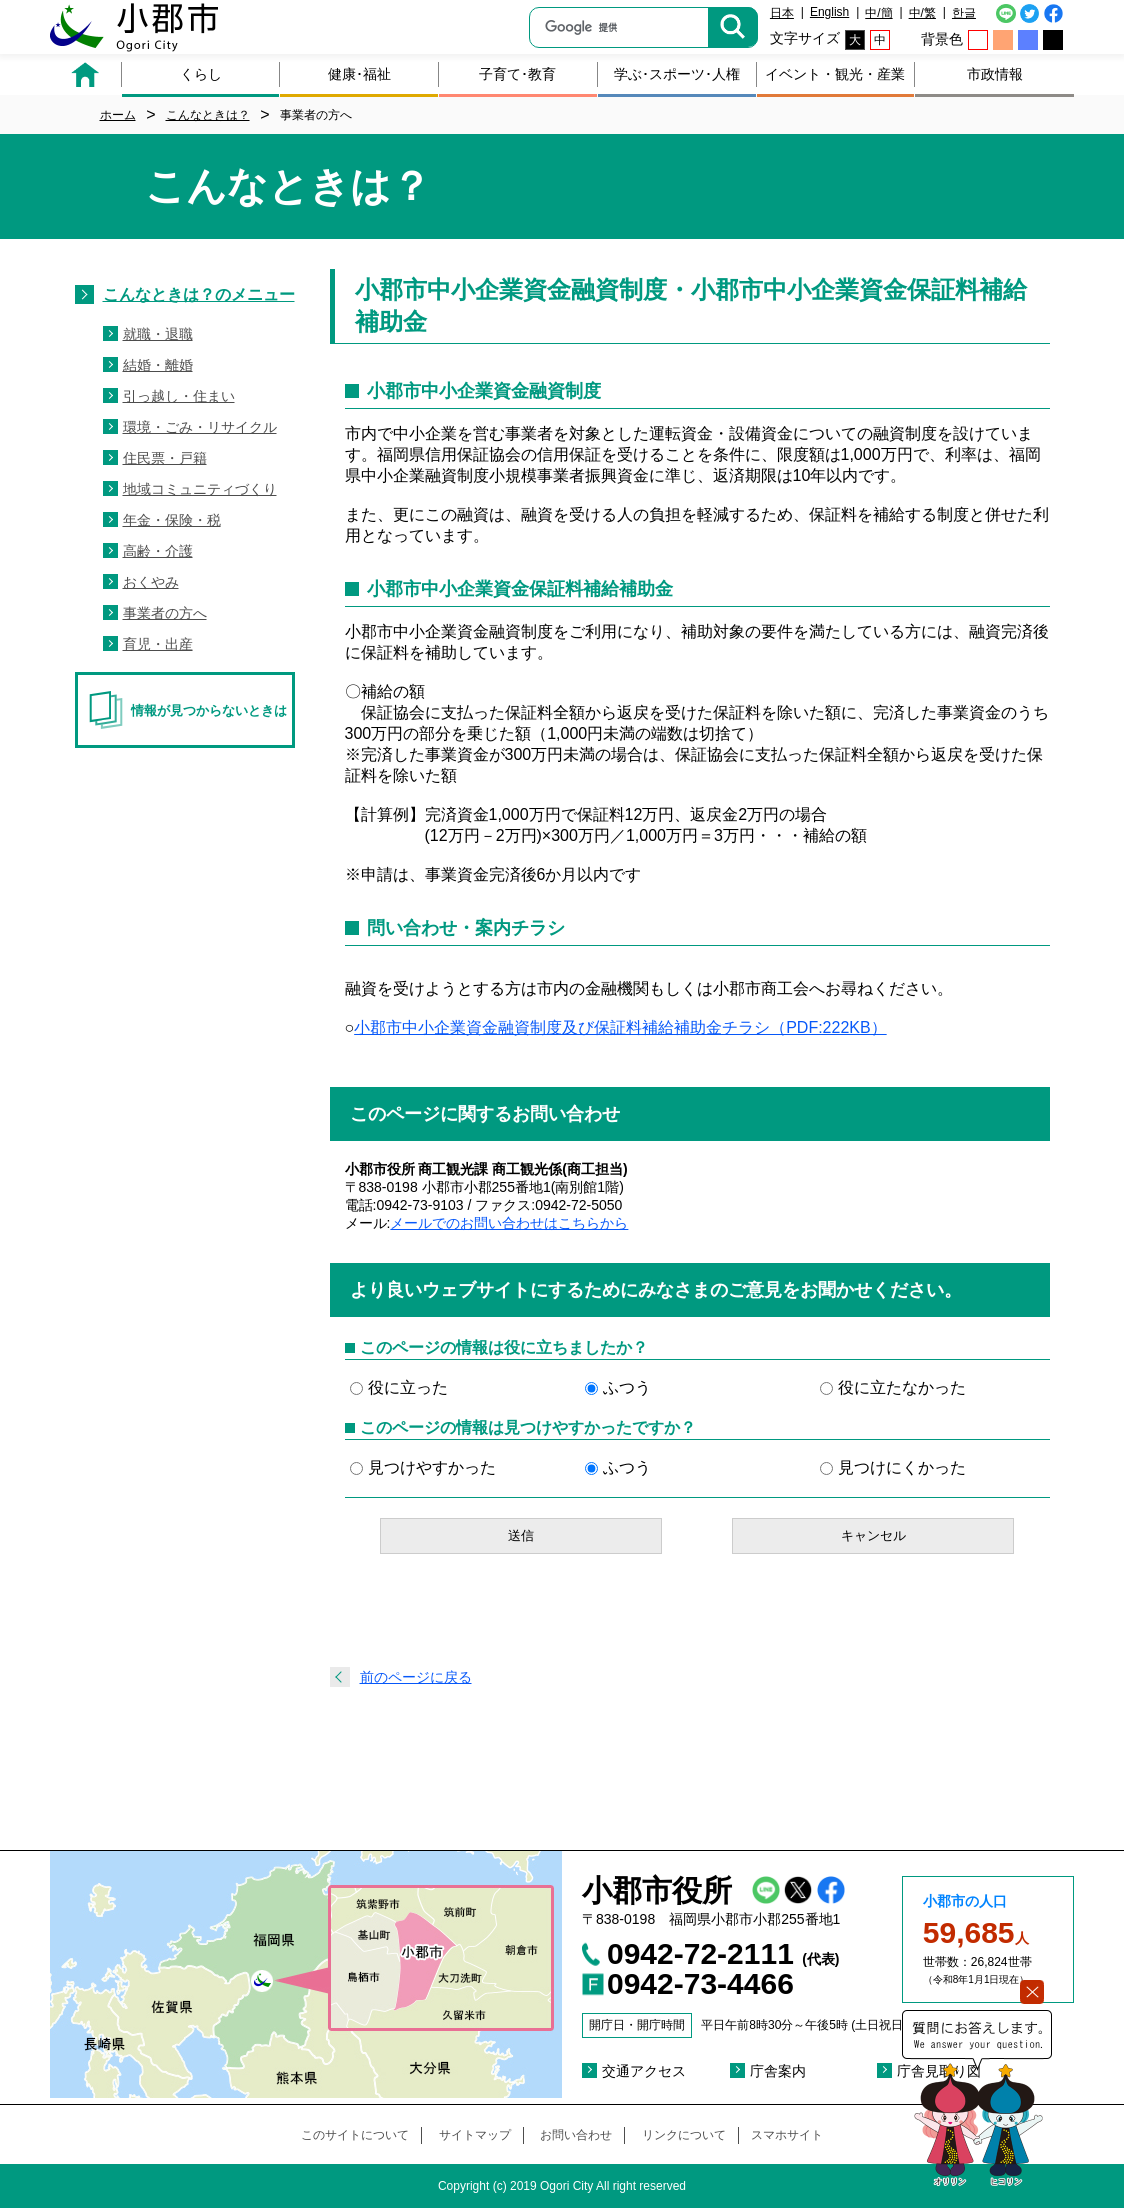 The width and height of the screenshot is (1124, 2208). I want to click on 引っ越し・住まい, so click(179, 396).